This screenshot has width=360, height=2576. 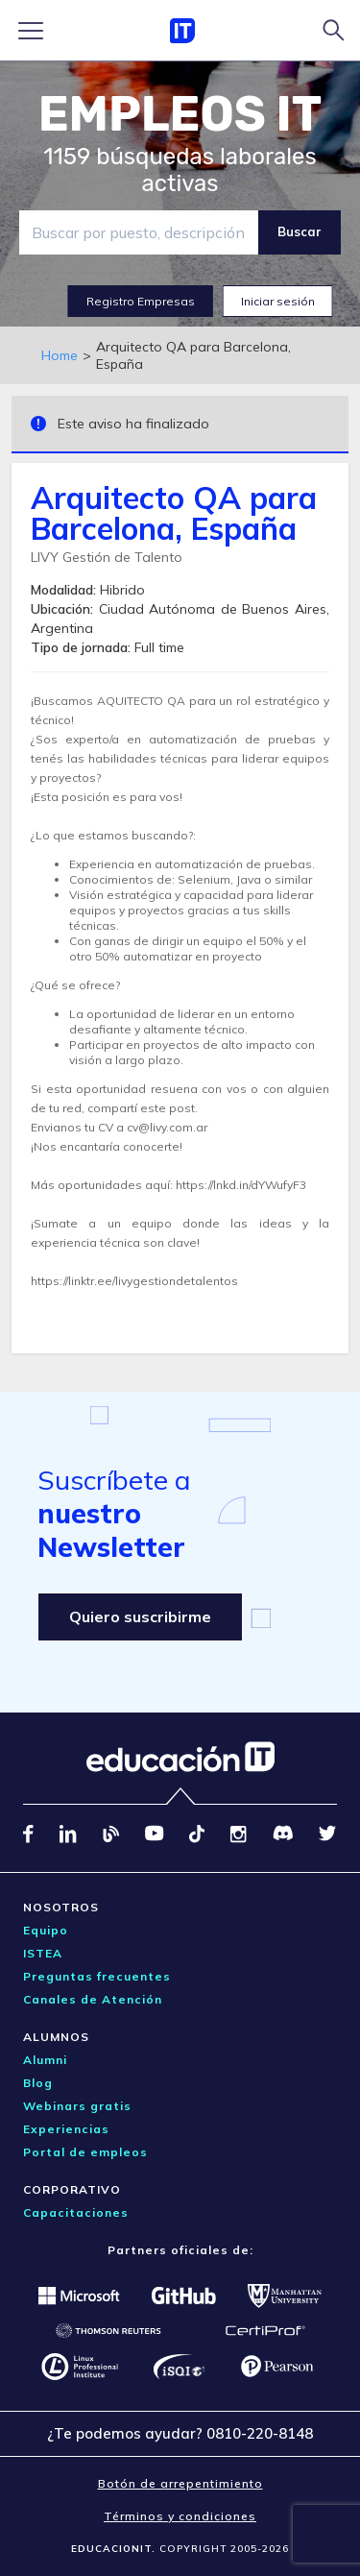 I want to click on Equipo, so click(x=45, y=1930).